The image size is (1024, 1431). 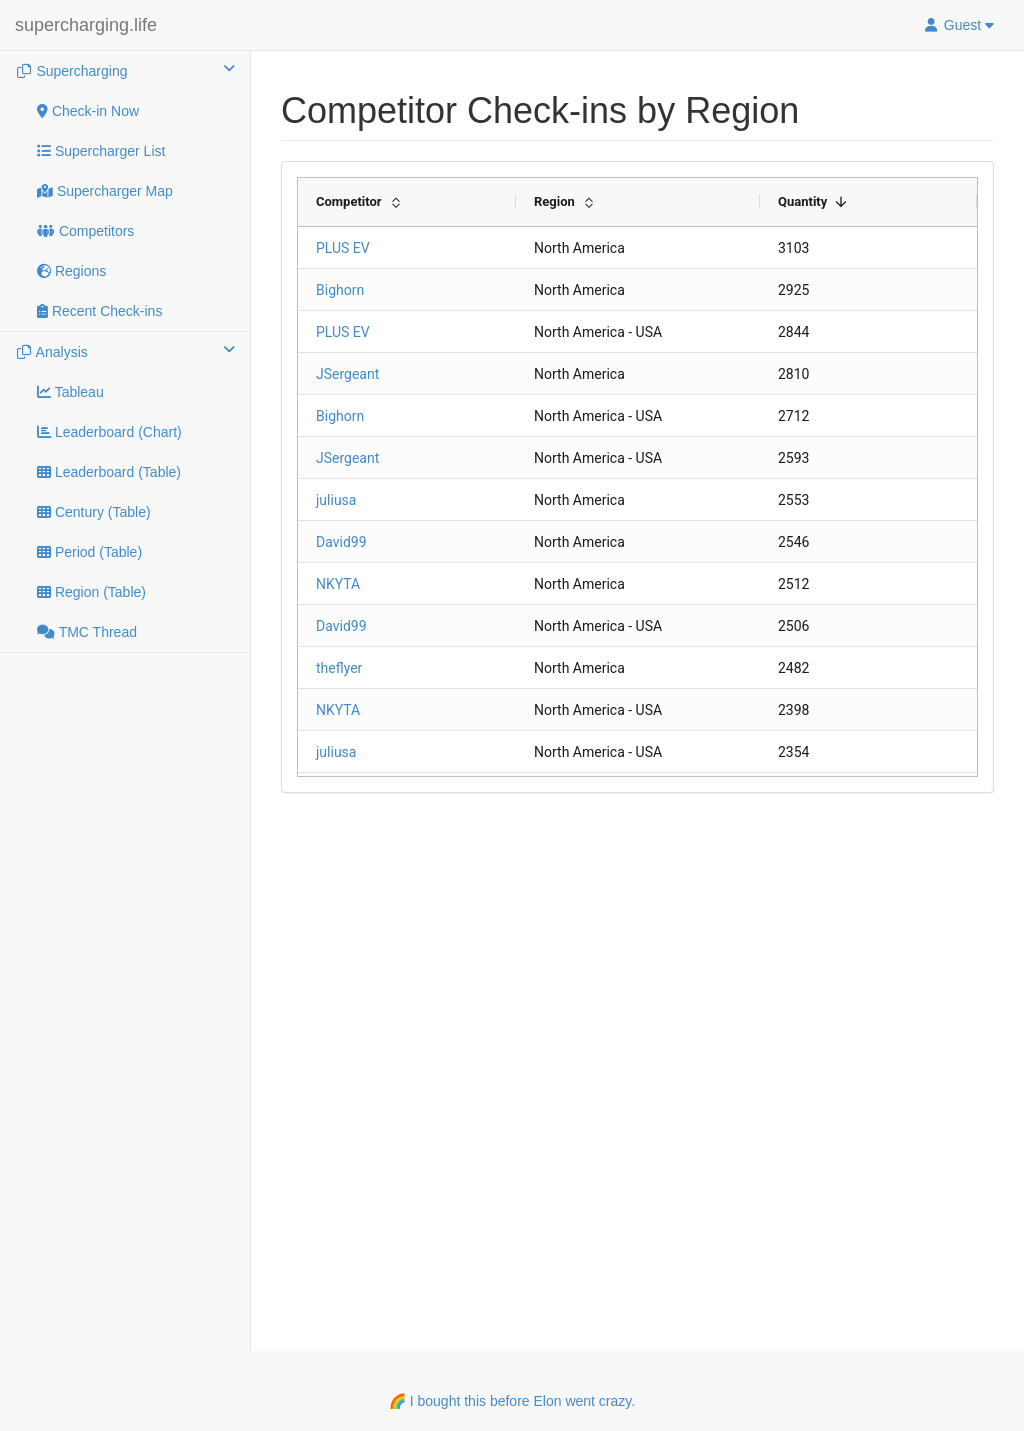 What do you see at coordinates (512, 1401) in the screenshot?
I see `🌈 I bought this before Elon went crazy.` at bounding box center [512, 1401].